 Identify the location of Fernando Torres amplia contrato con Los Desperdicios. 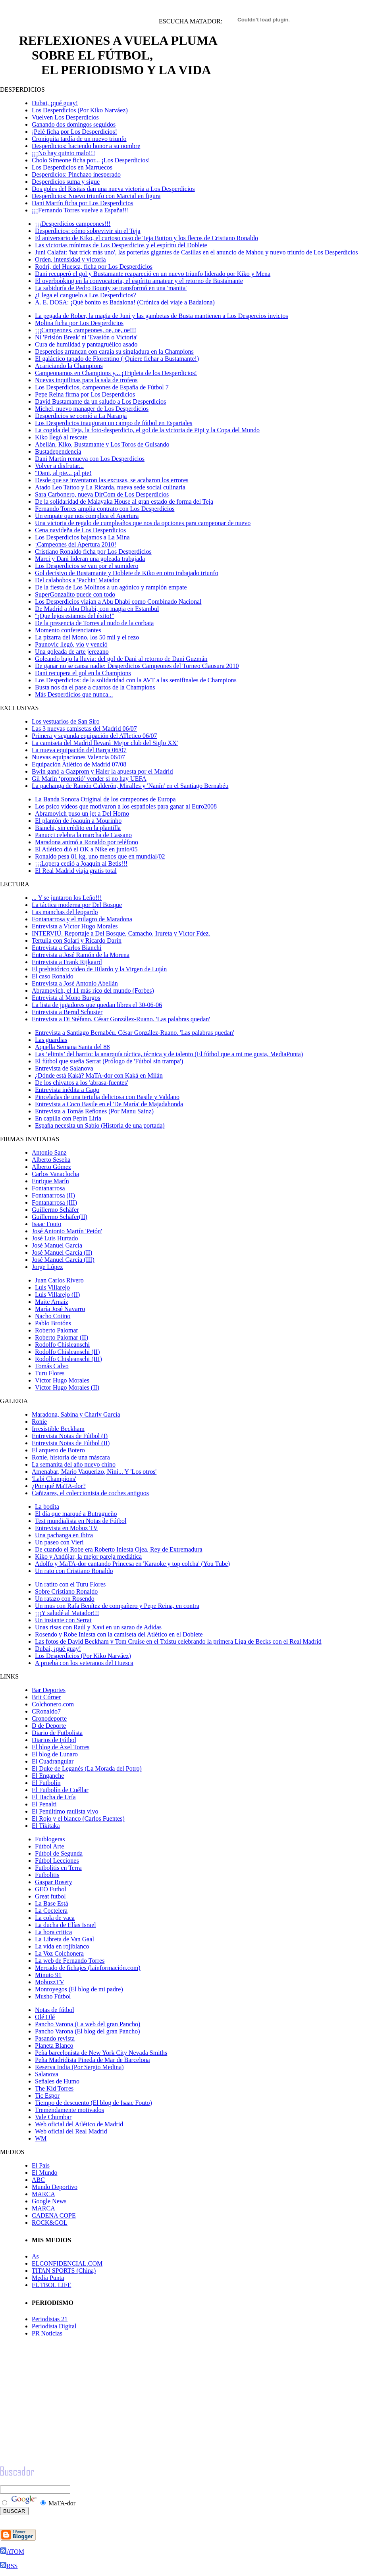
(104, 508).